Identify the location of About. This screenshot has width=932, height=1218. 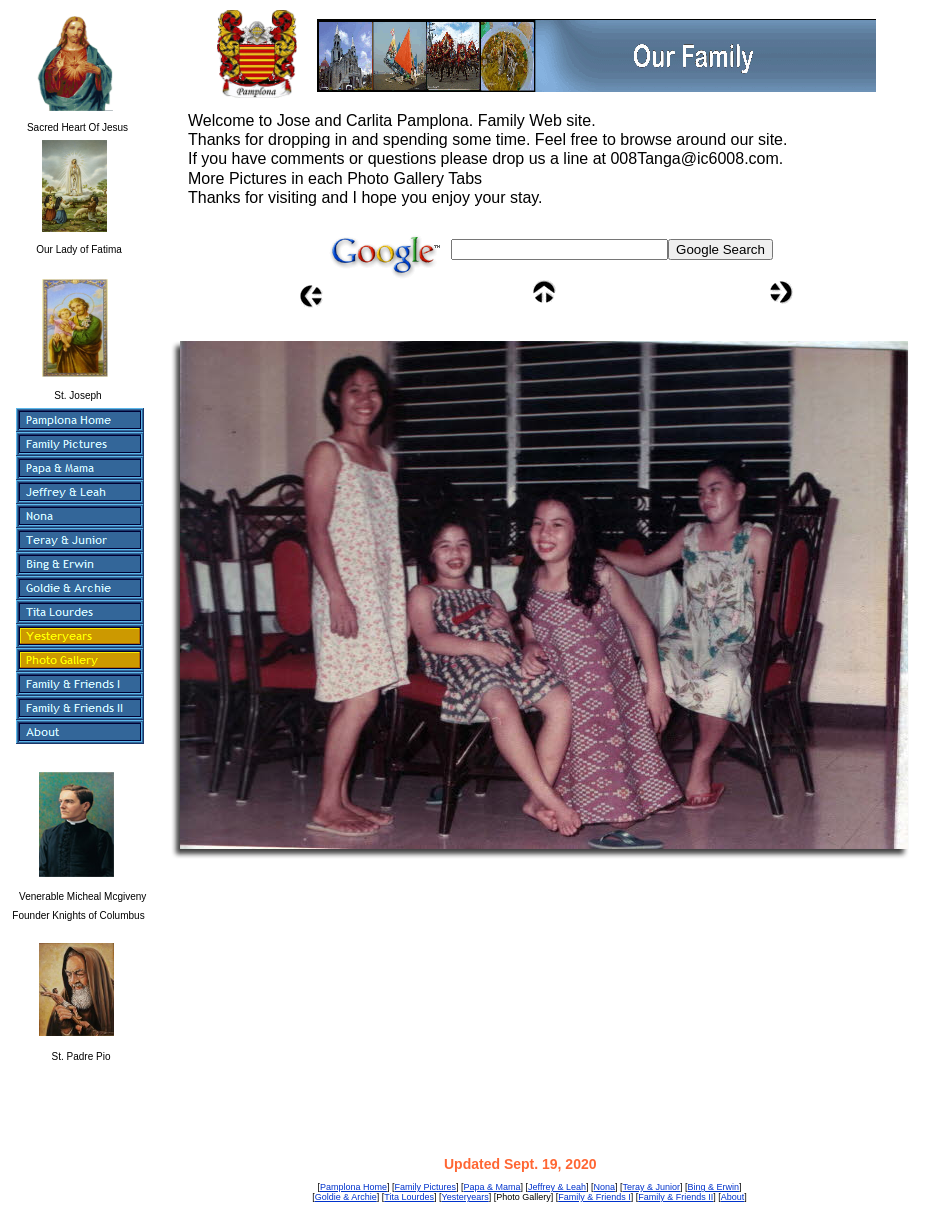
(733, 1197).